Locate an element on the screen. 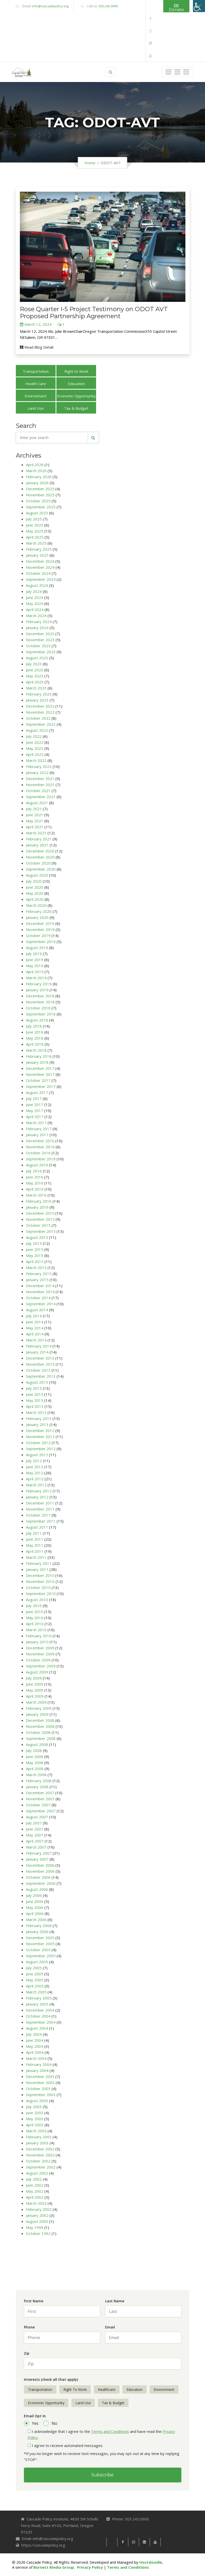 Image resolution: width=205 pixels, height=2576 pixels. September 2024 is located at coordinates (41, 579).